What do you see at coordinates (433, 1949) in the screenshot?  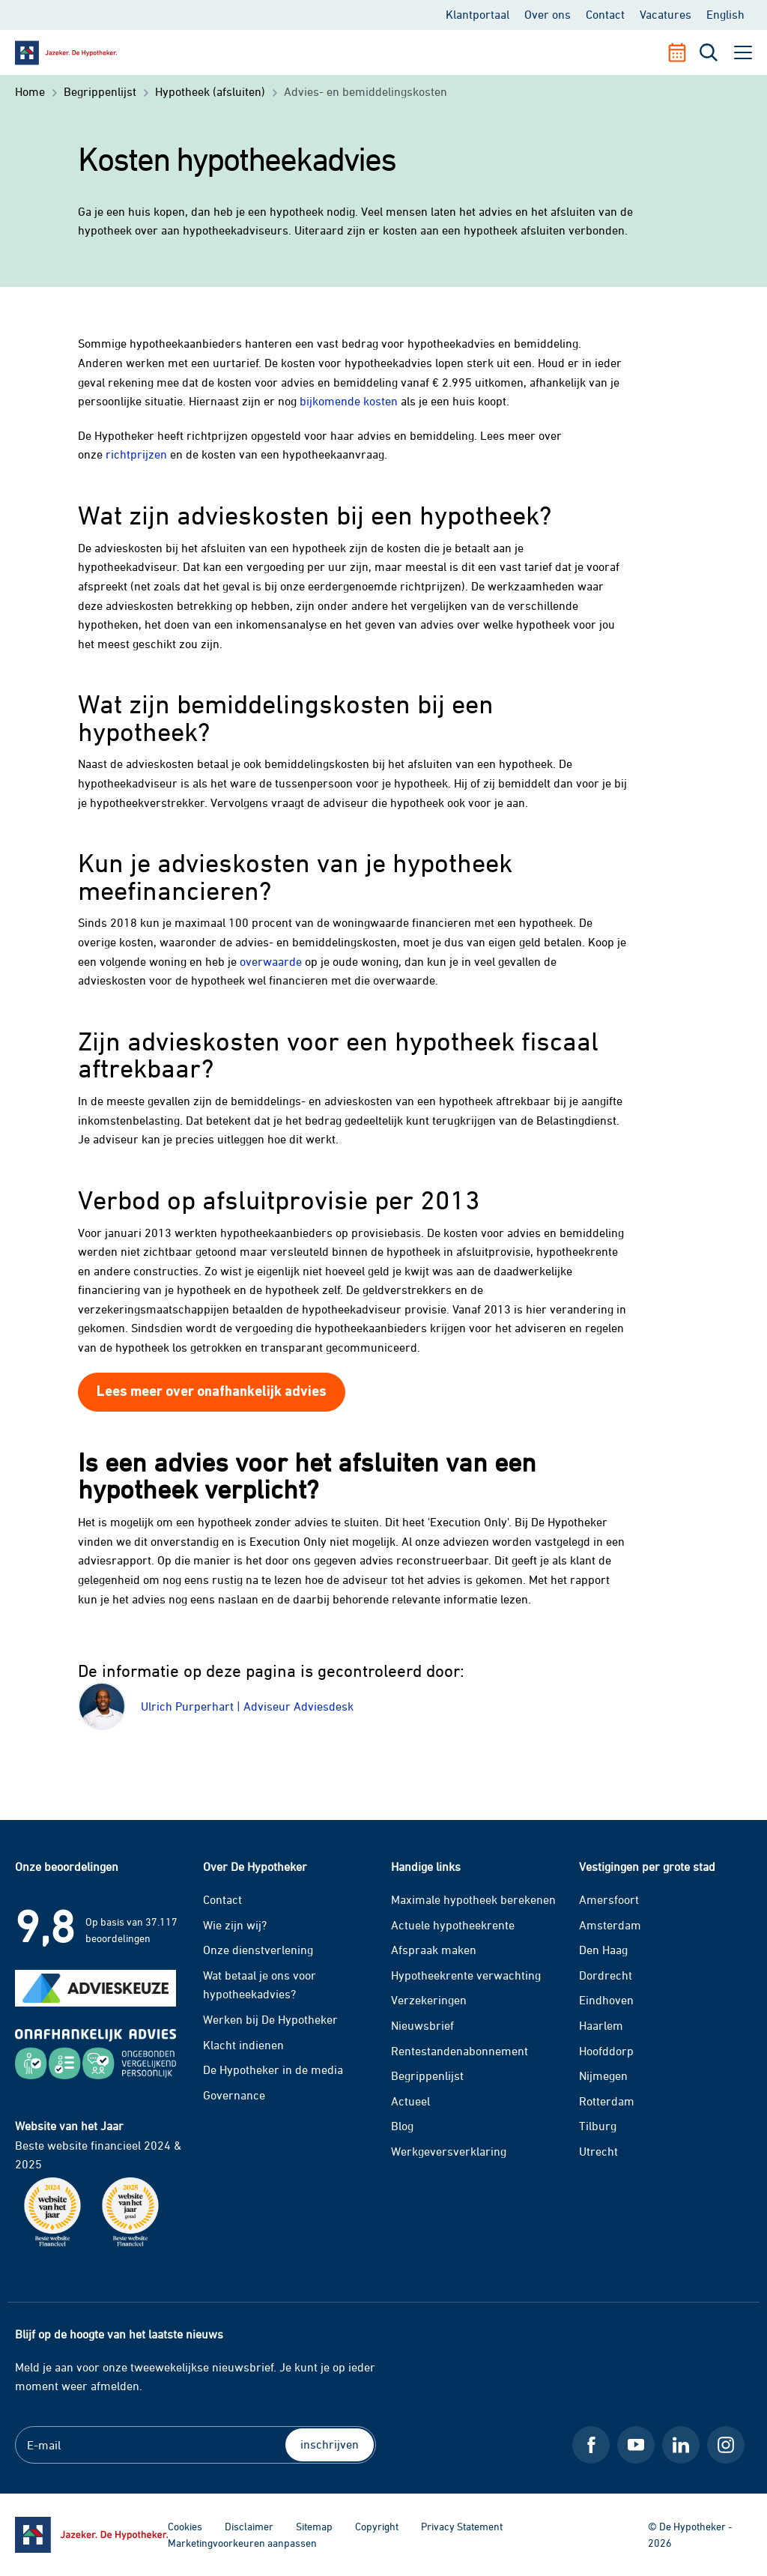 I see `Afspraak maken` at bounding box center [433, 1949].